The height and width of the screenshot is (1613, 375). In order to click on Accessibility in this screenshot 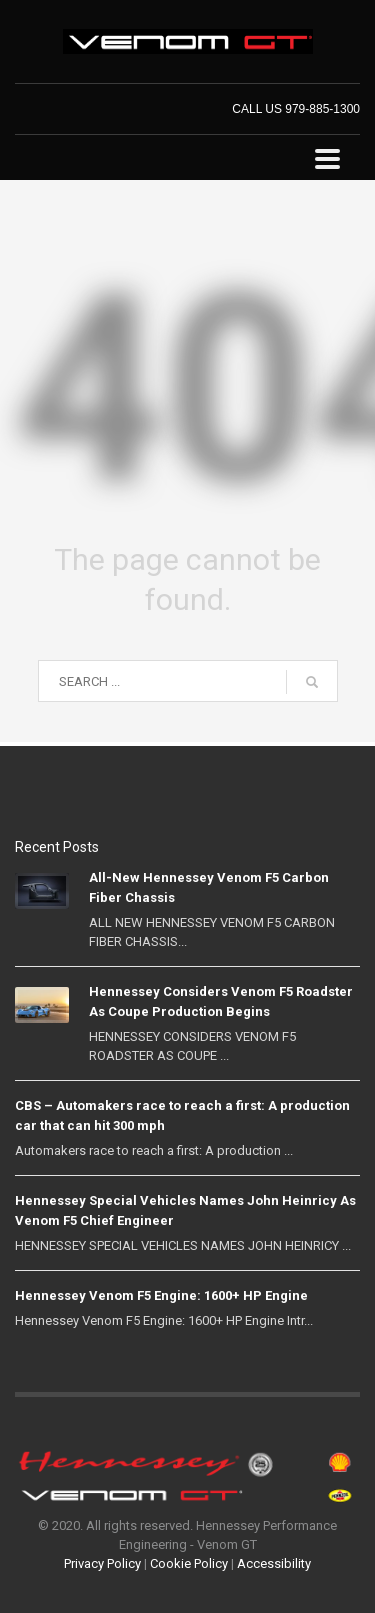, I will do `click(274, 1563)`.